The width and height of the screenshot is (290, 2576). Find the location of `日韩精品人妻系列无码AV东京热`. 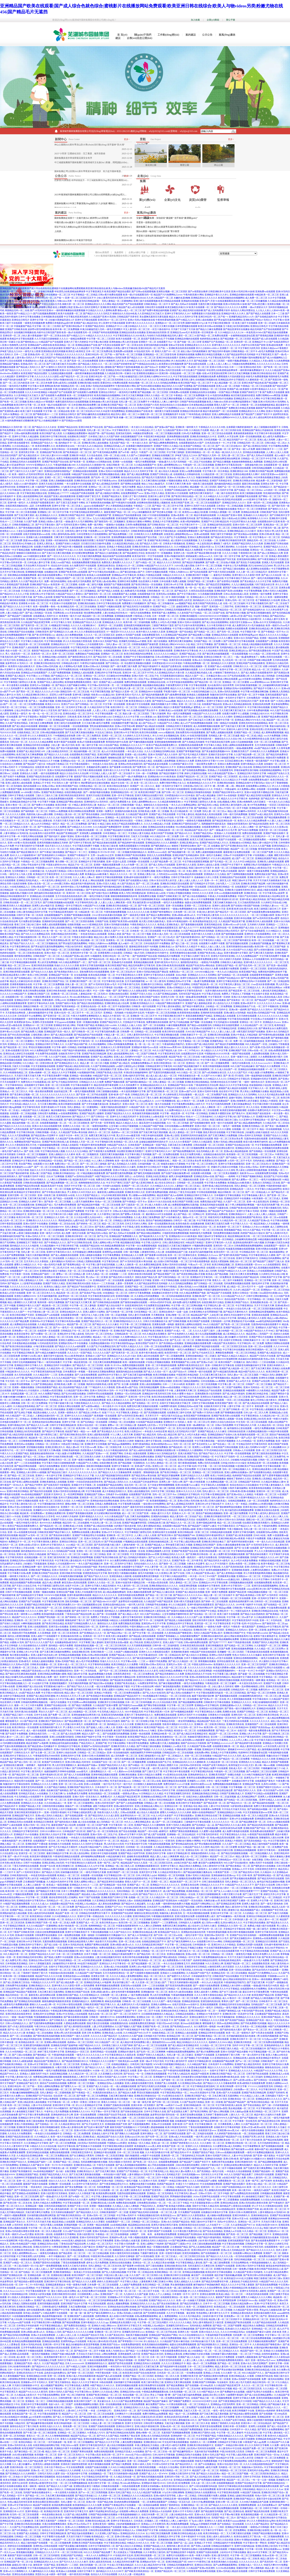

日韩精品人妻系列无码AV东京热 is located at coordinates (129, 1220).